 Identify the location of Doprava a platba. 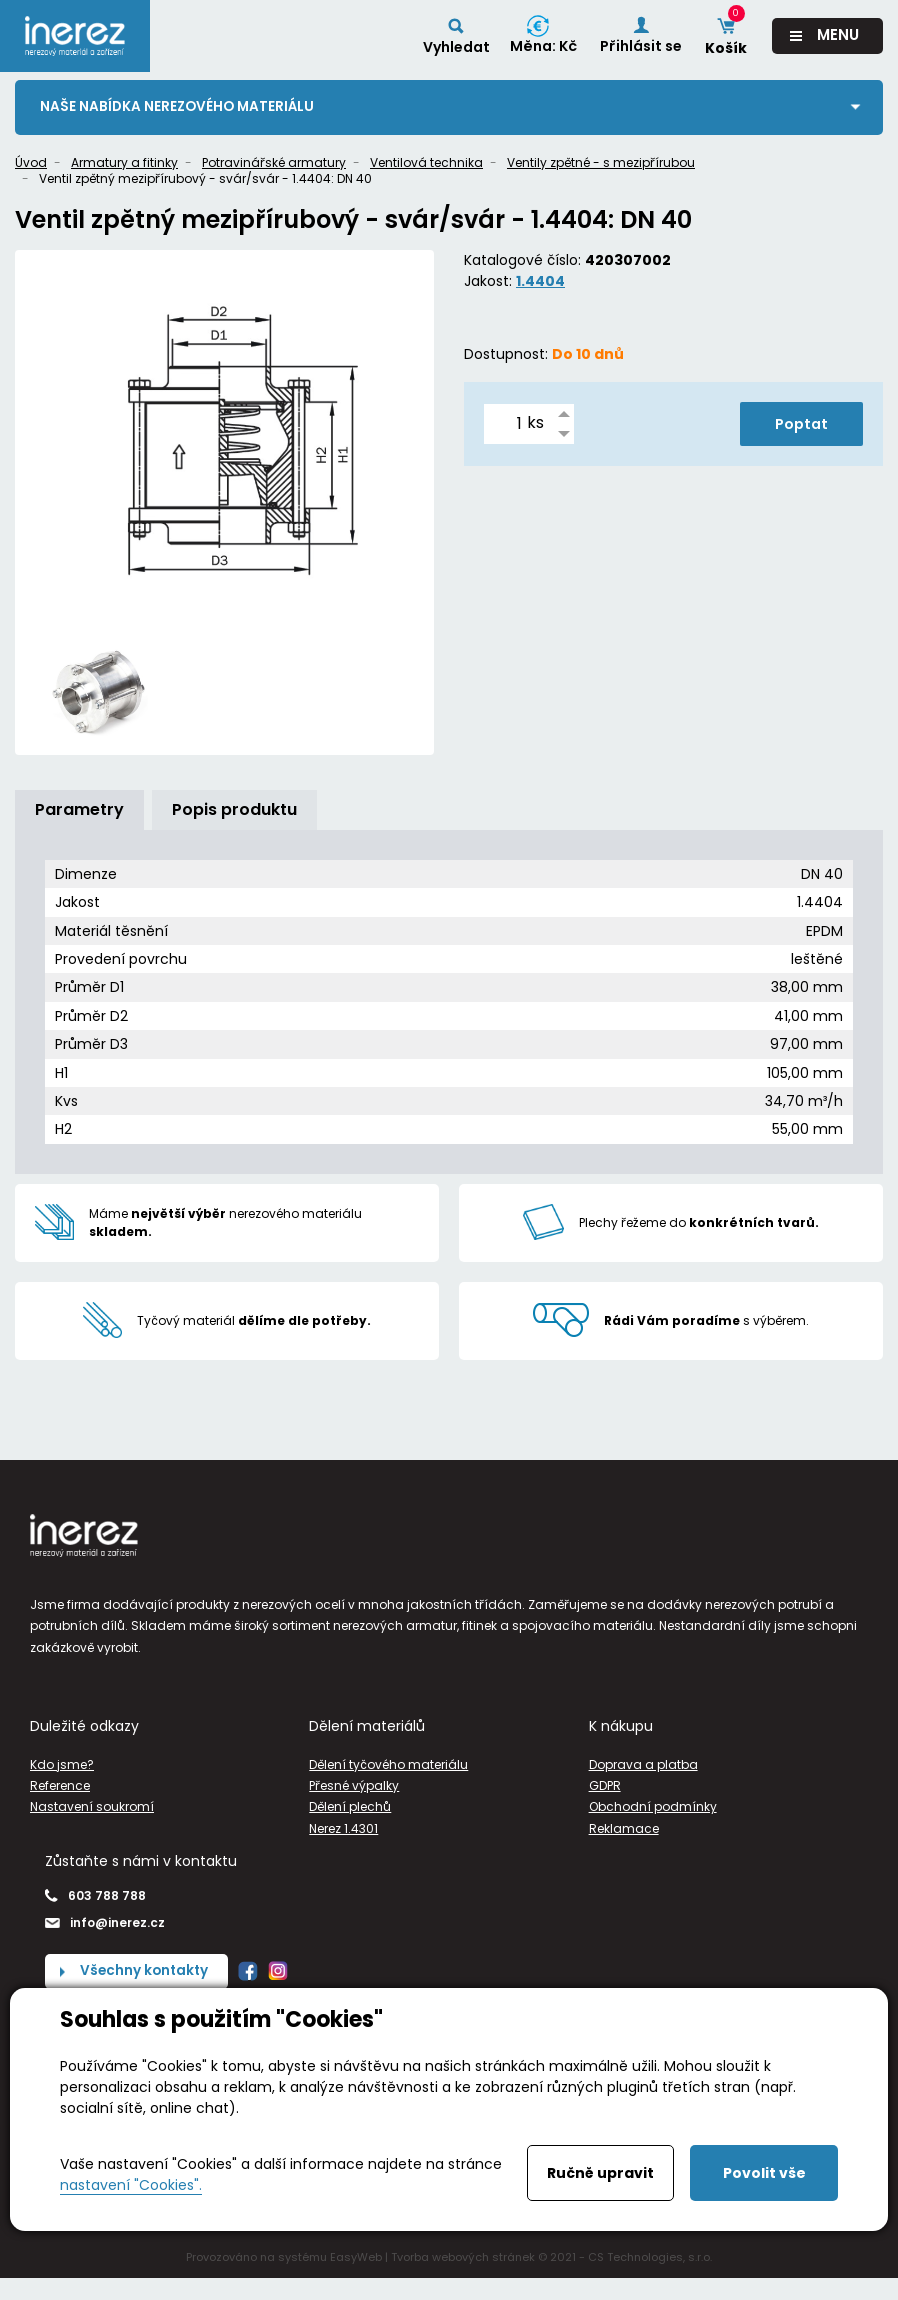
(643, 1764).